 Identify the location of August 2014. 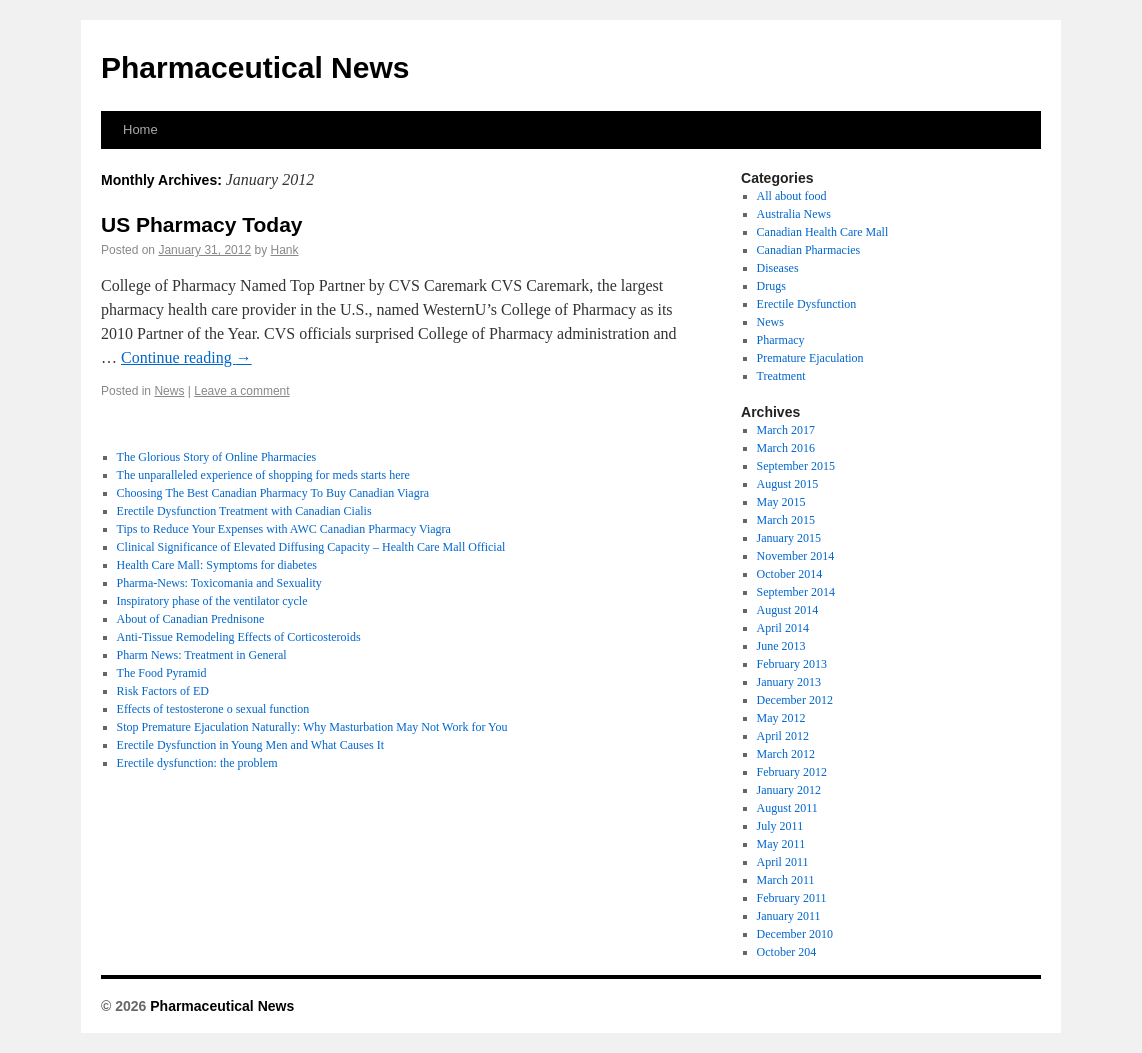
(788, 610).